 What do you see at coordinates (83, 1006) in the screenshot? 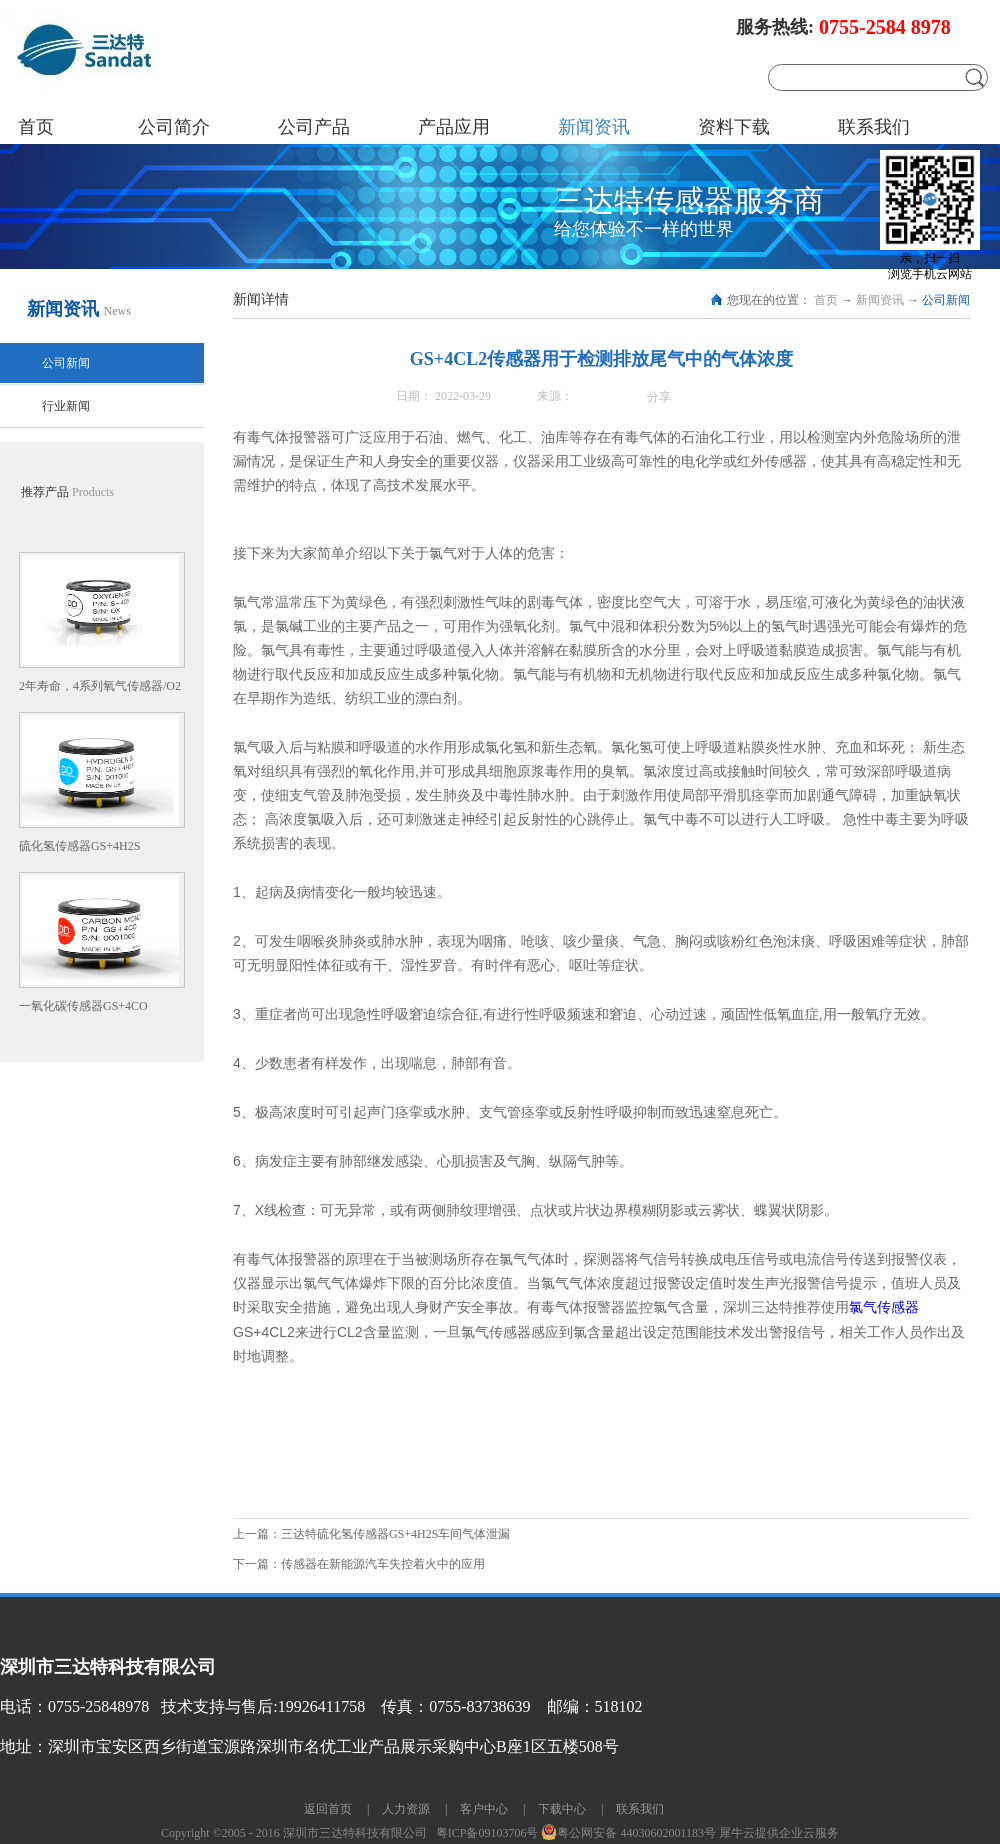
I see `一氧化碳传感器GS+4CO` at bounding box center [83, 1006].